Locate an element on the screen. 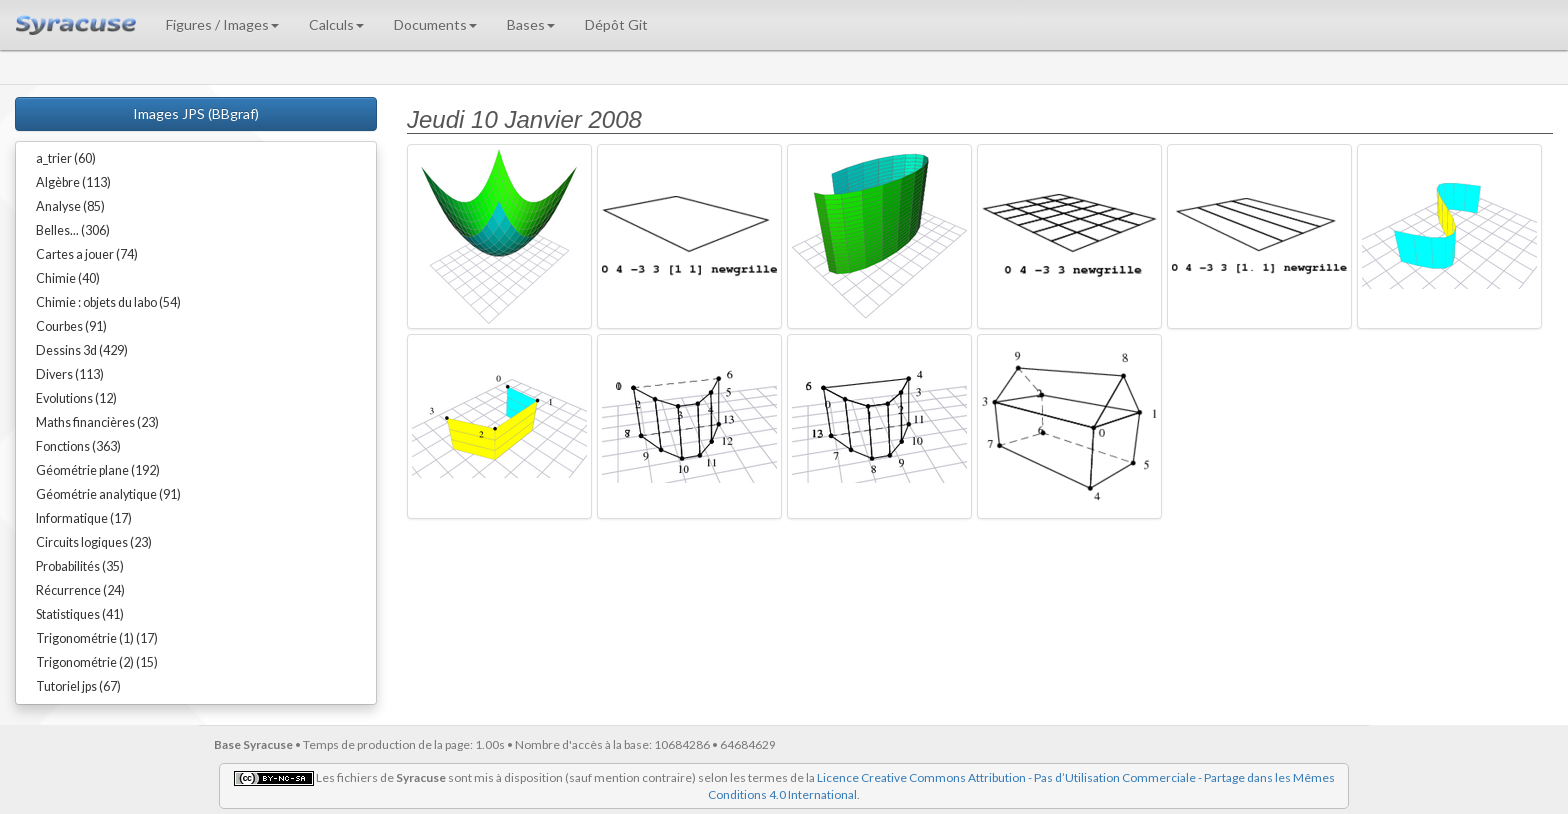 This screenshot has width=1568, height=814. Documents [button] is located at coordinates (435, 24).